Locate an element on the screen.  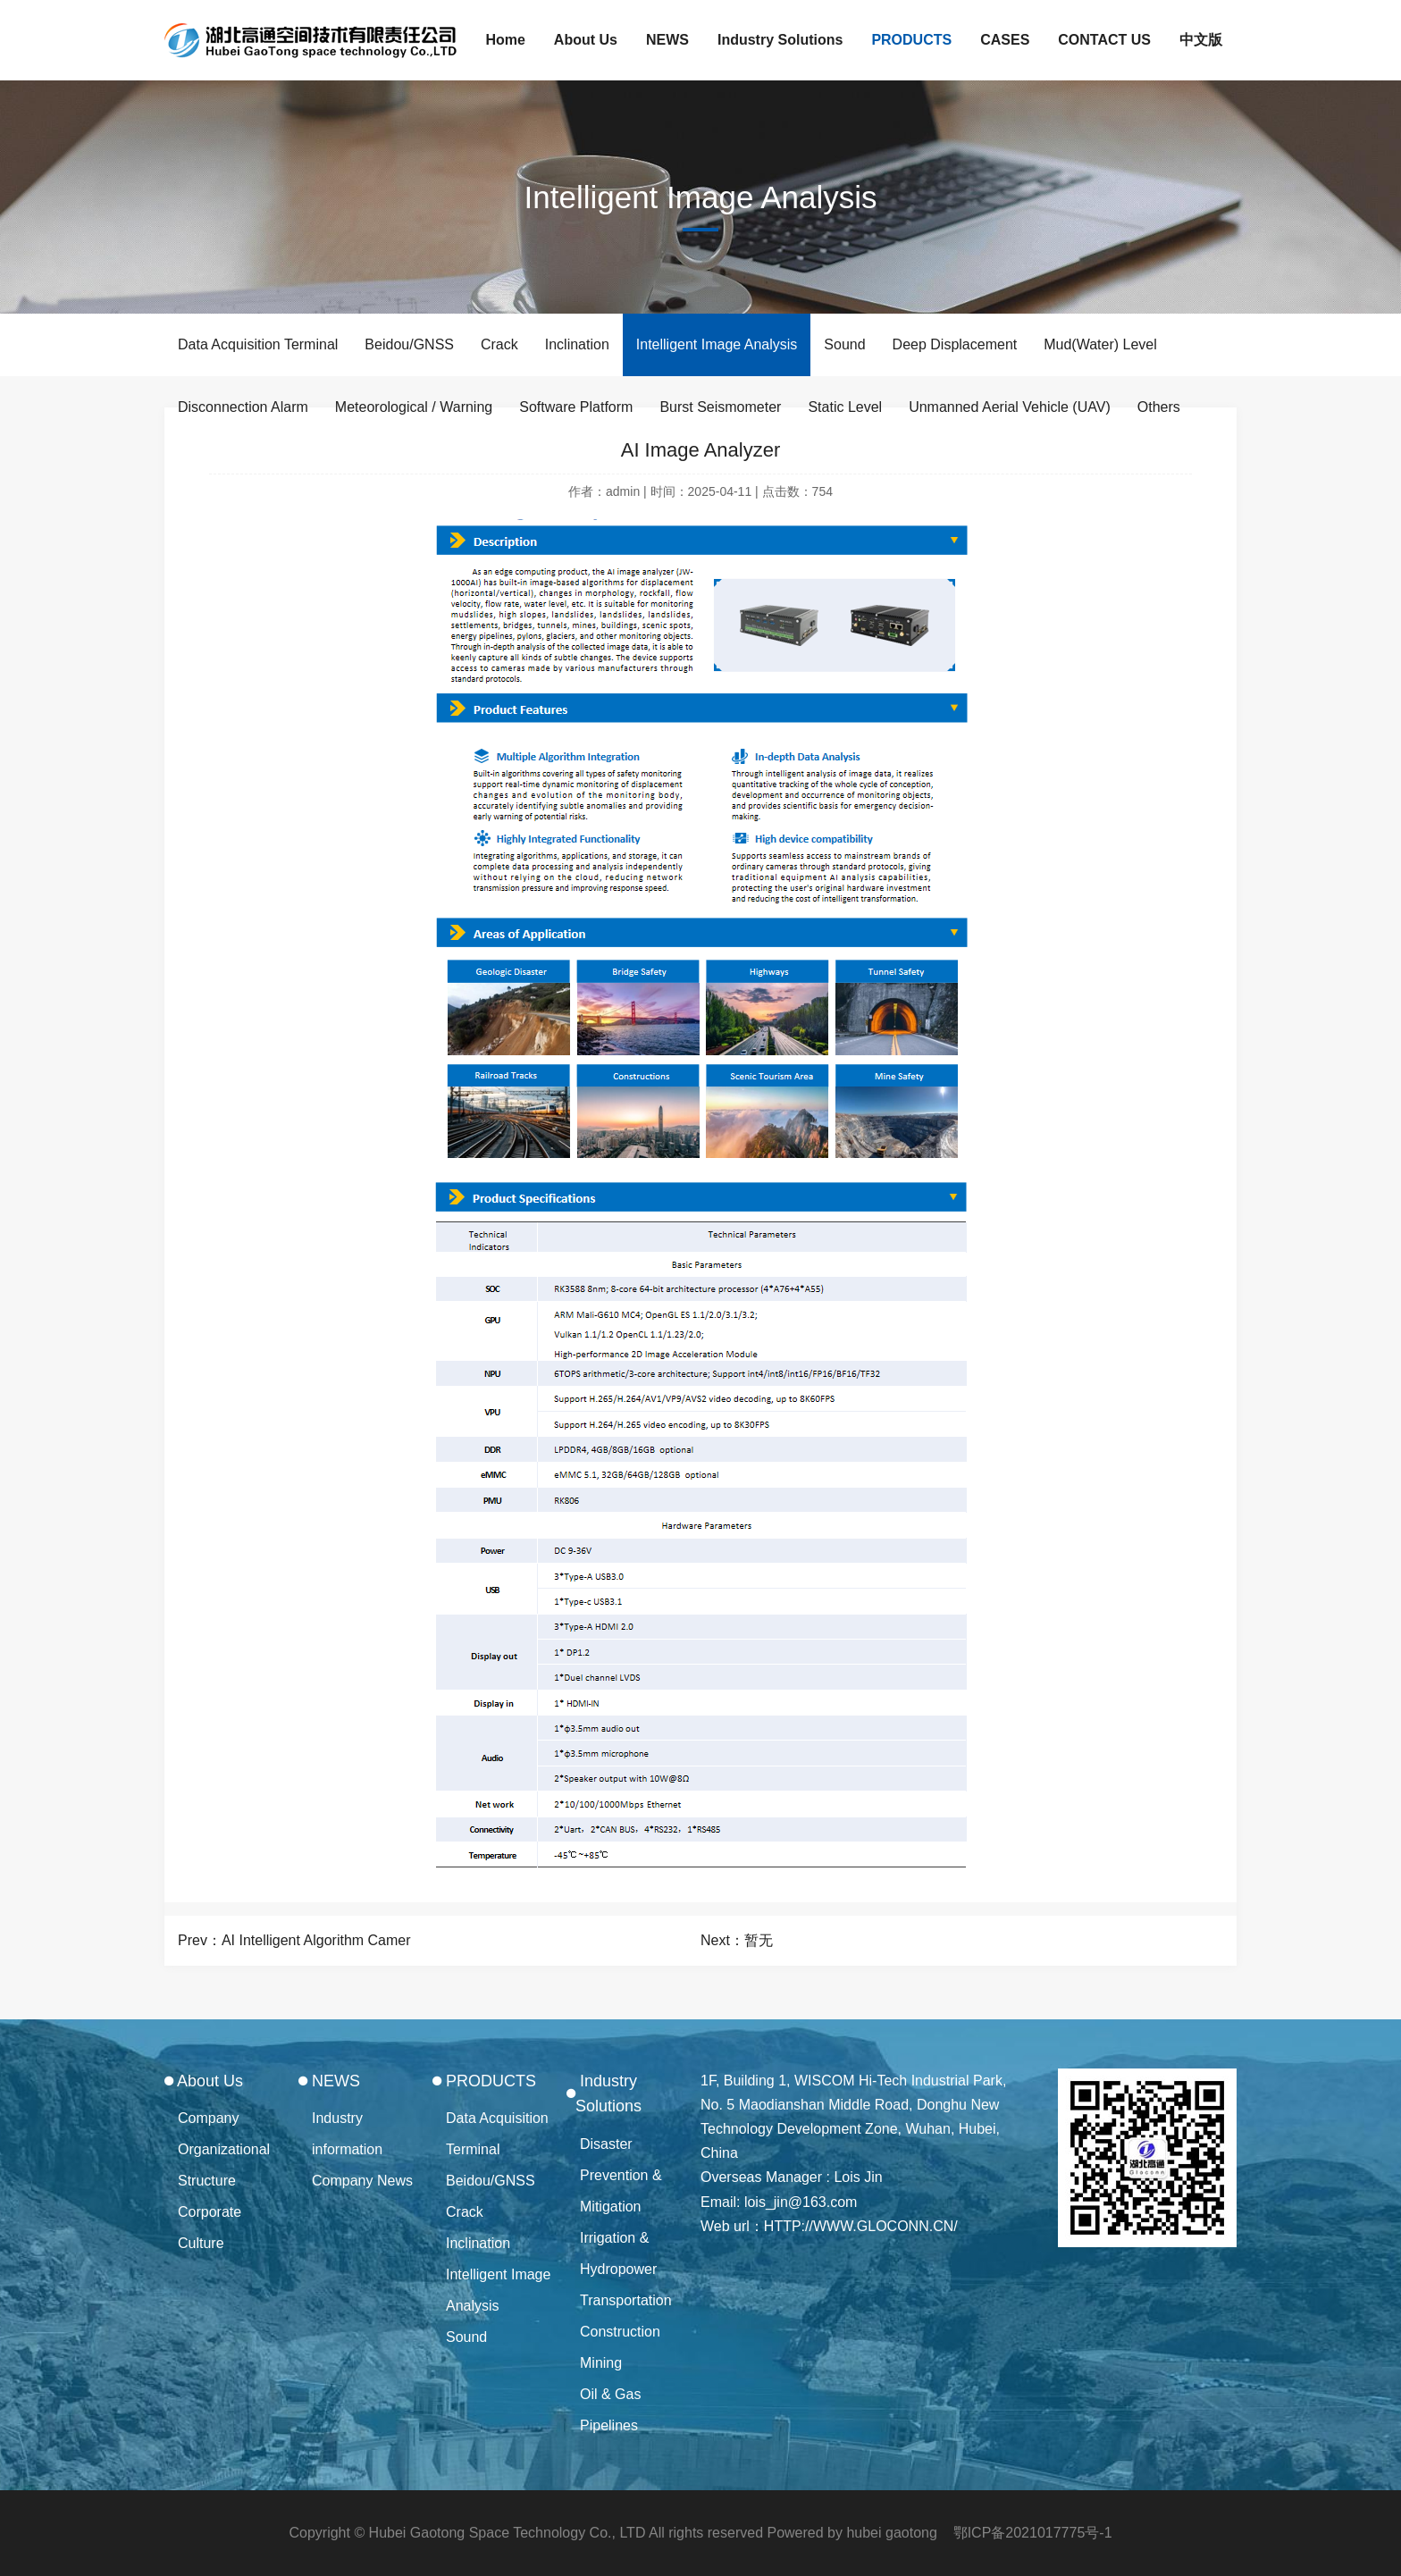
Crack is located at coordinates (499, 344).